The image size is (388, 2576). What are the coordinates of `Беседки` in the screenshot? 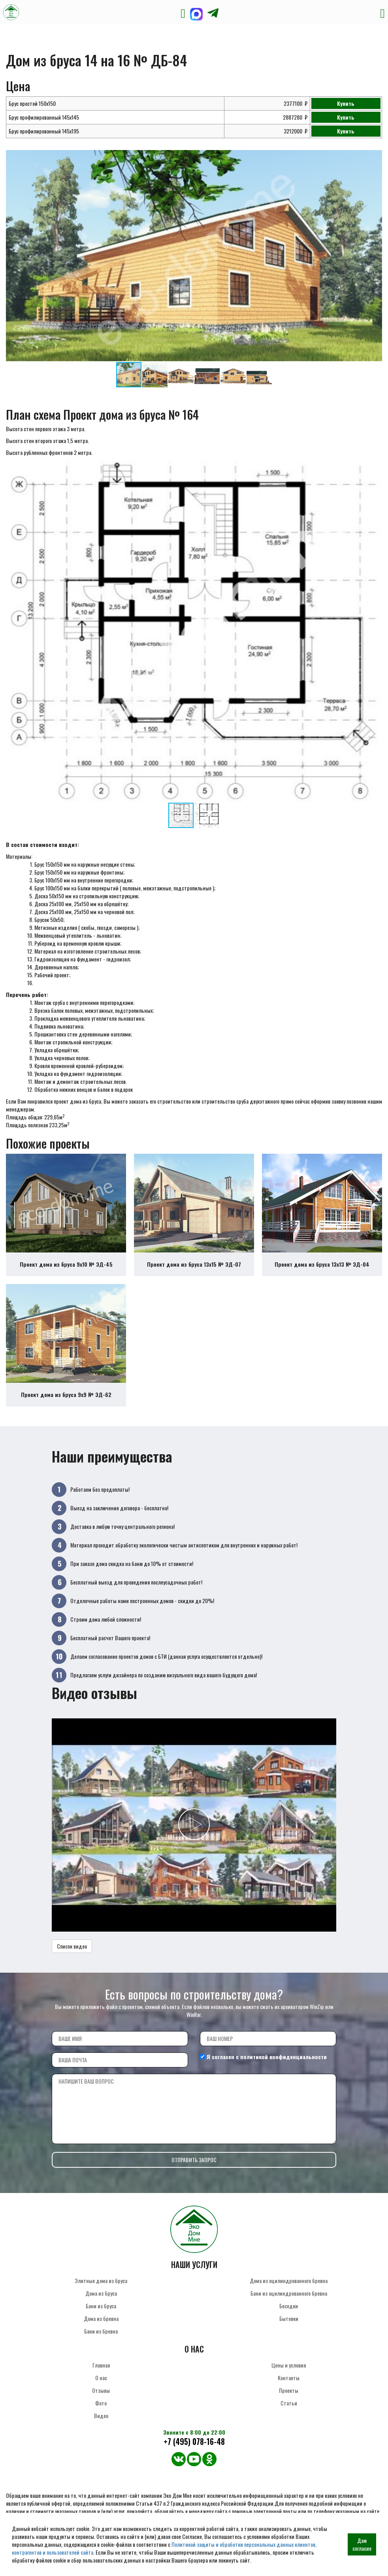 It's located at (288, 2306).